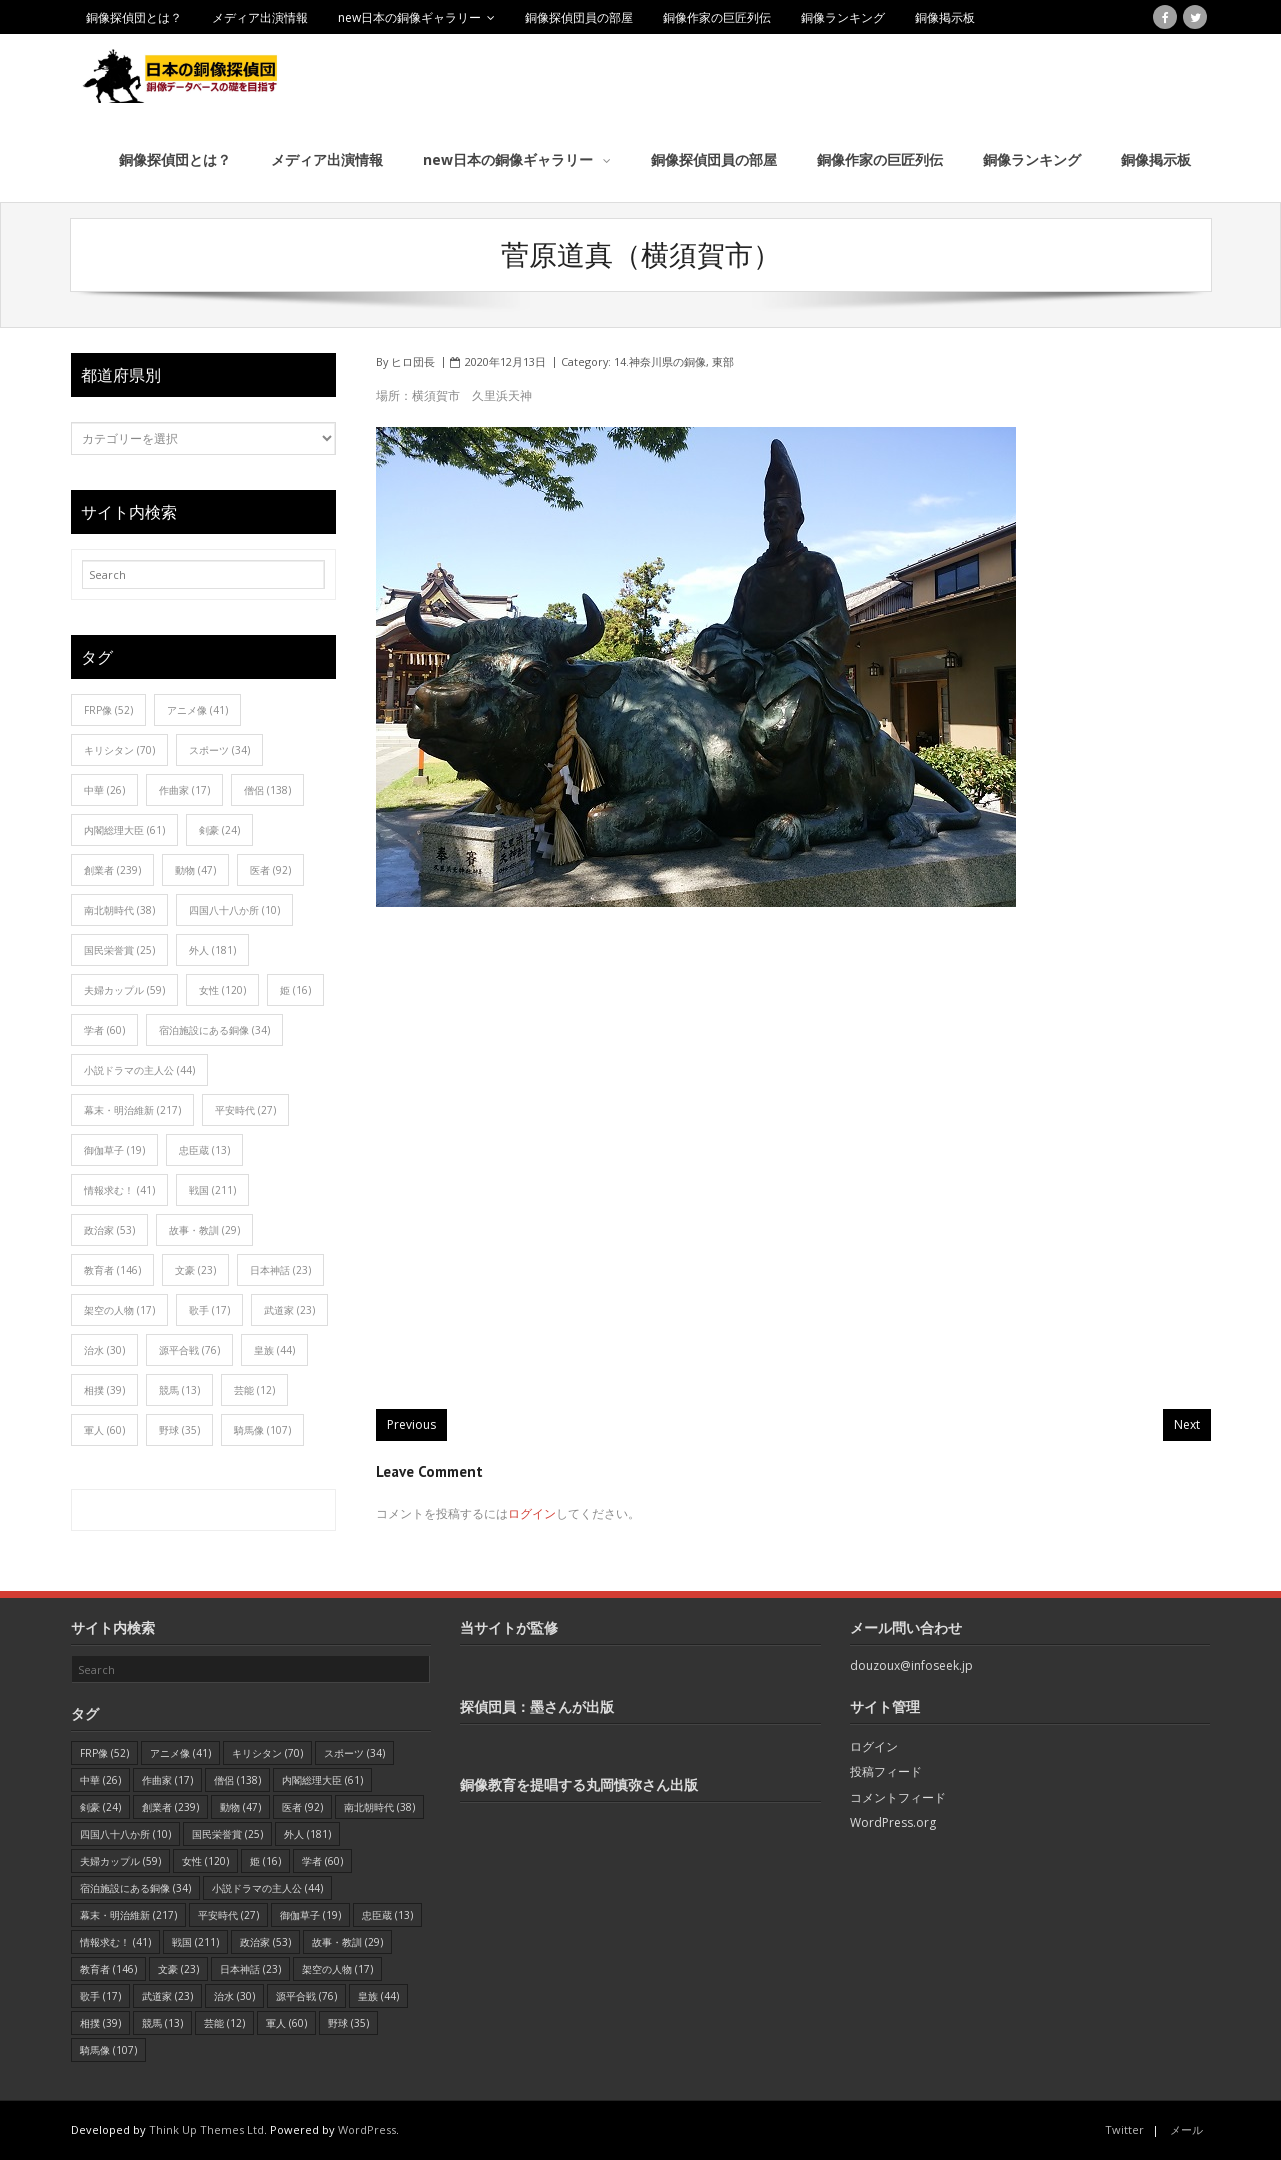 The height and width of the screenshot is (2160, 1281). Describe the element at coordinates (119, 1310) in the screenshot. I see `架空の人物 [架空の人物 (17個の項目)]` at that location.